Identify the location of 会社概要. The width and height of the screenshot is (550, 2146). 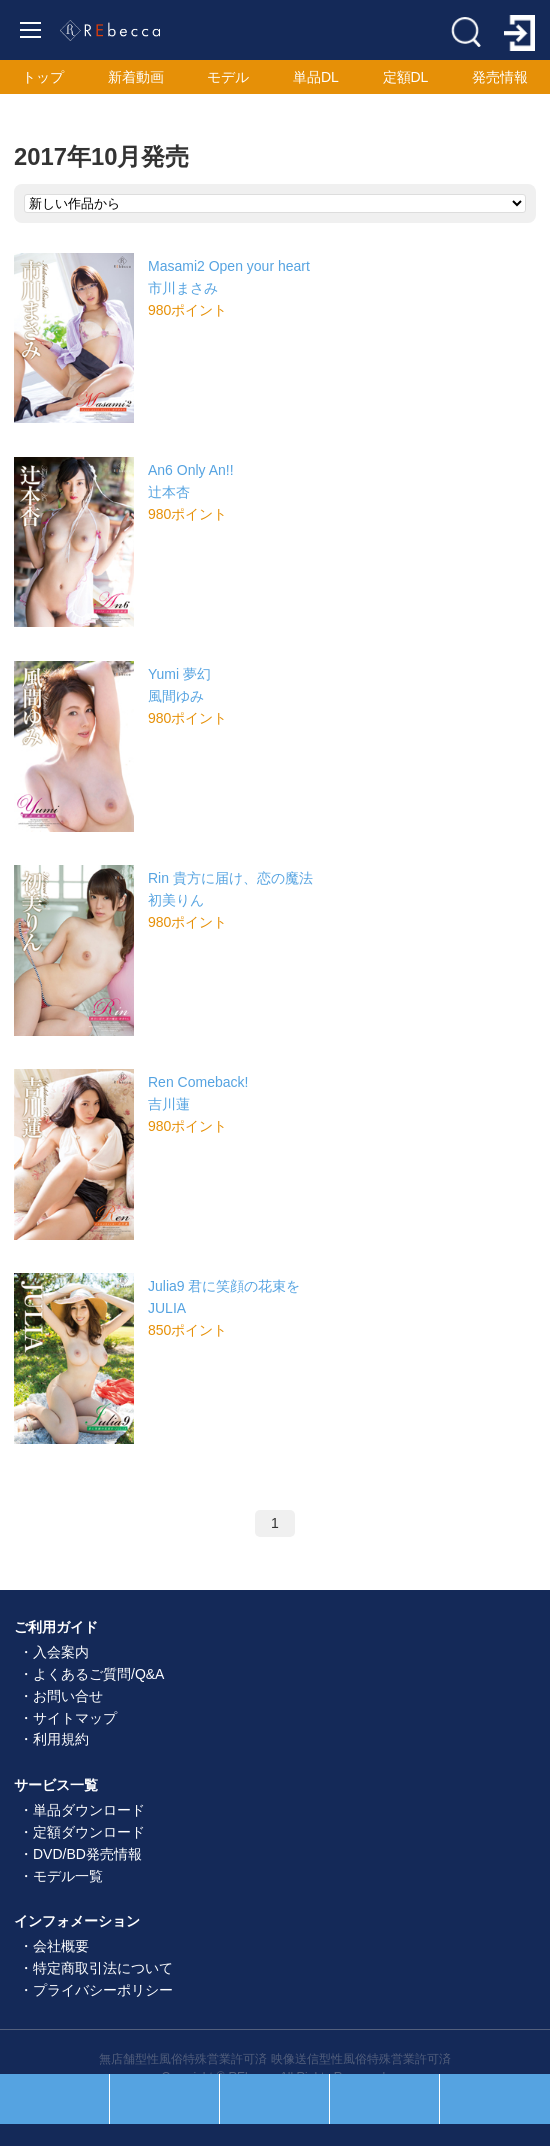
(61, 1946).